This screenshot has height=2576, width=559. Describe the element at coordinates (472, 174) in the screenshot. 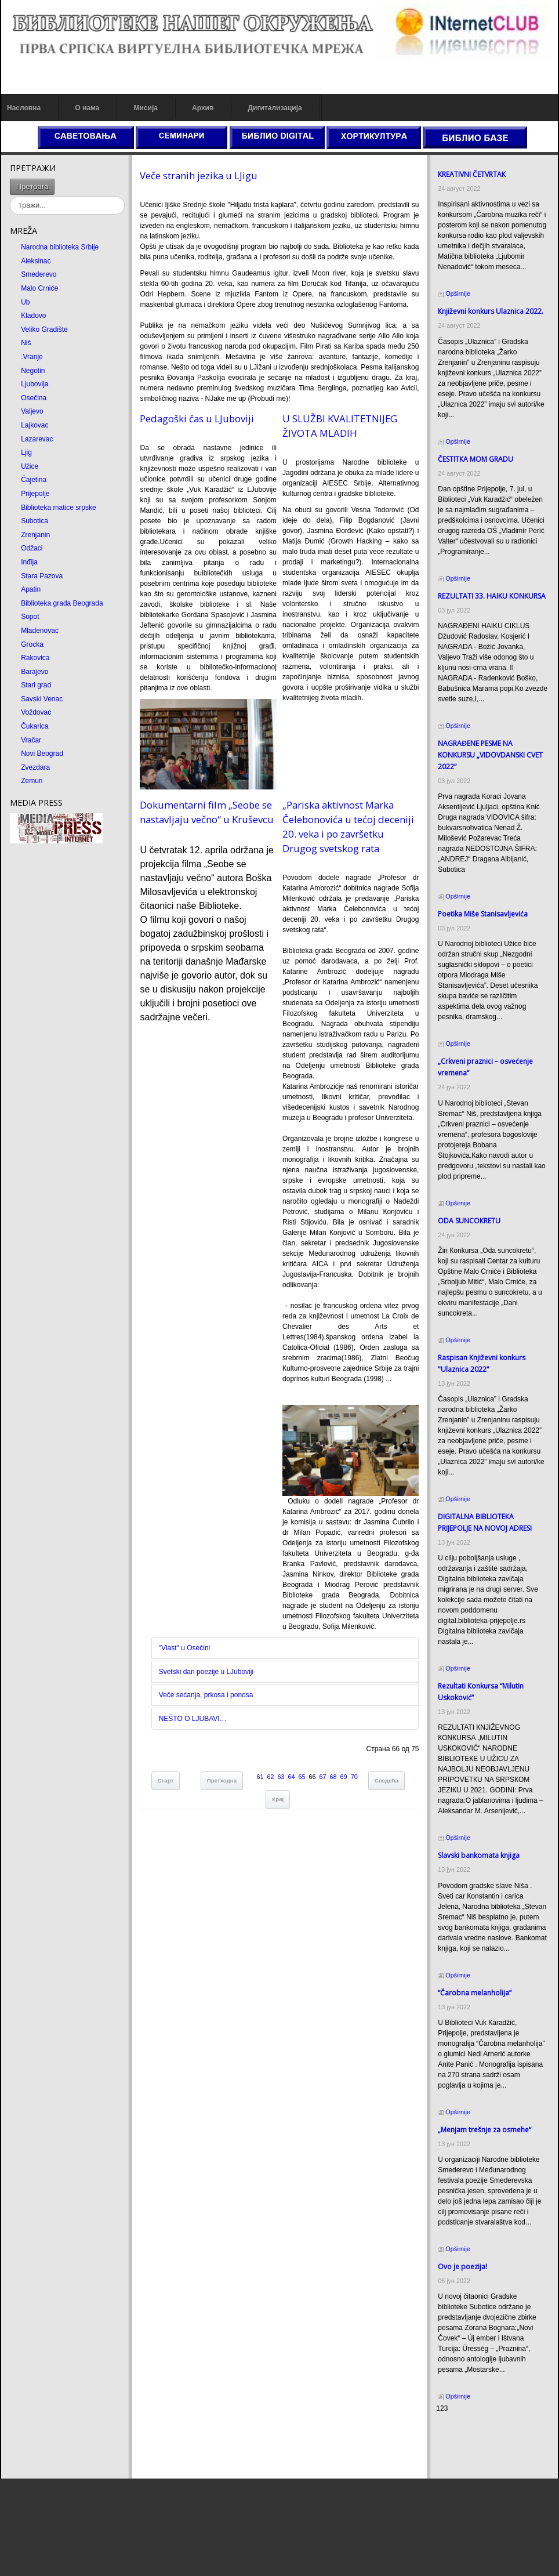

I see `КREATIVNI ČETVRTAК` at that location.